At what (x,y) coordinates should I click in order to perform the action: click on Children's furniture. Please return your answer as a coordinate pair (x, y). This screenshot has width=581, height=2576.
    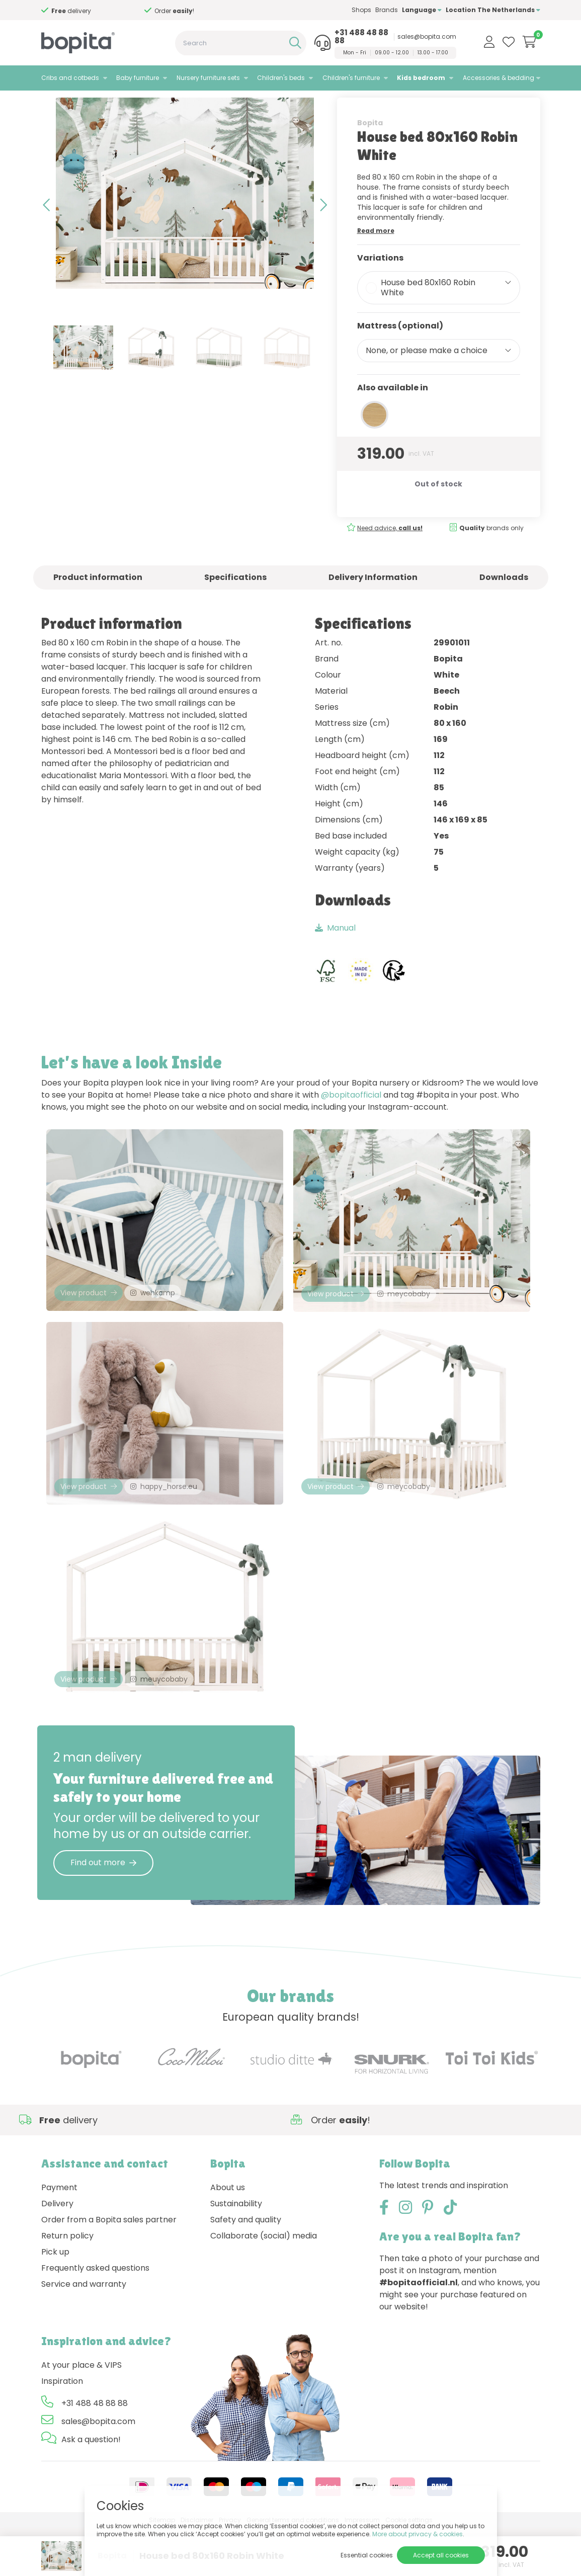
    Looking at the image, I should click on (351, 77).